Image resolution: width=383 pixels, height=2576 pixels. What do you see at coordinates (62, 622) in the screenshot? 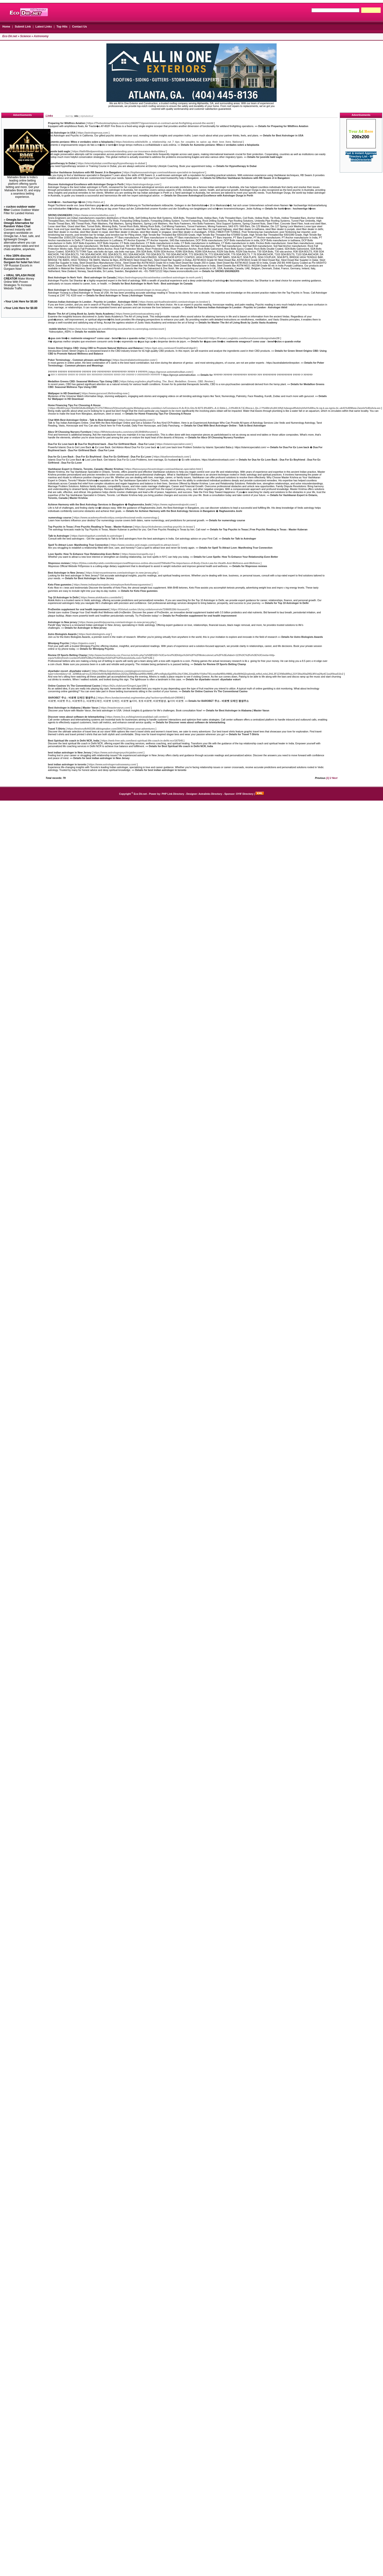
I see `Astrologer in New jersey` at bounding box center [62, 622].